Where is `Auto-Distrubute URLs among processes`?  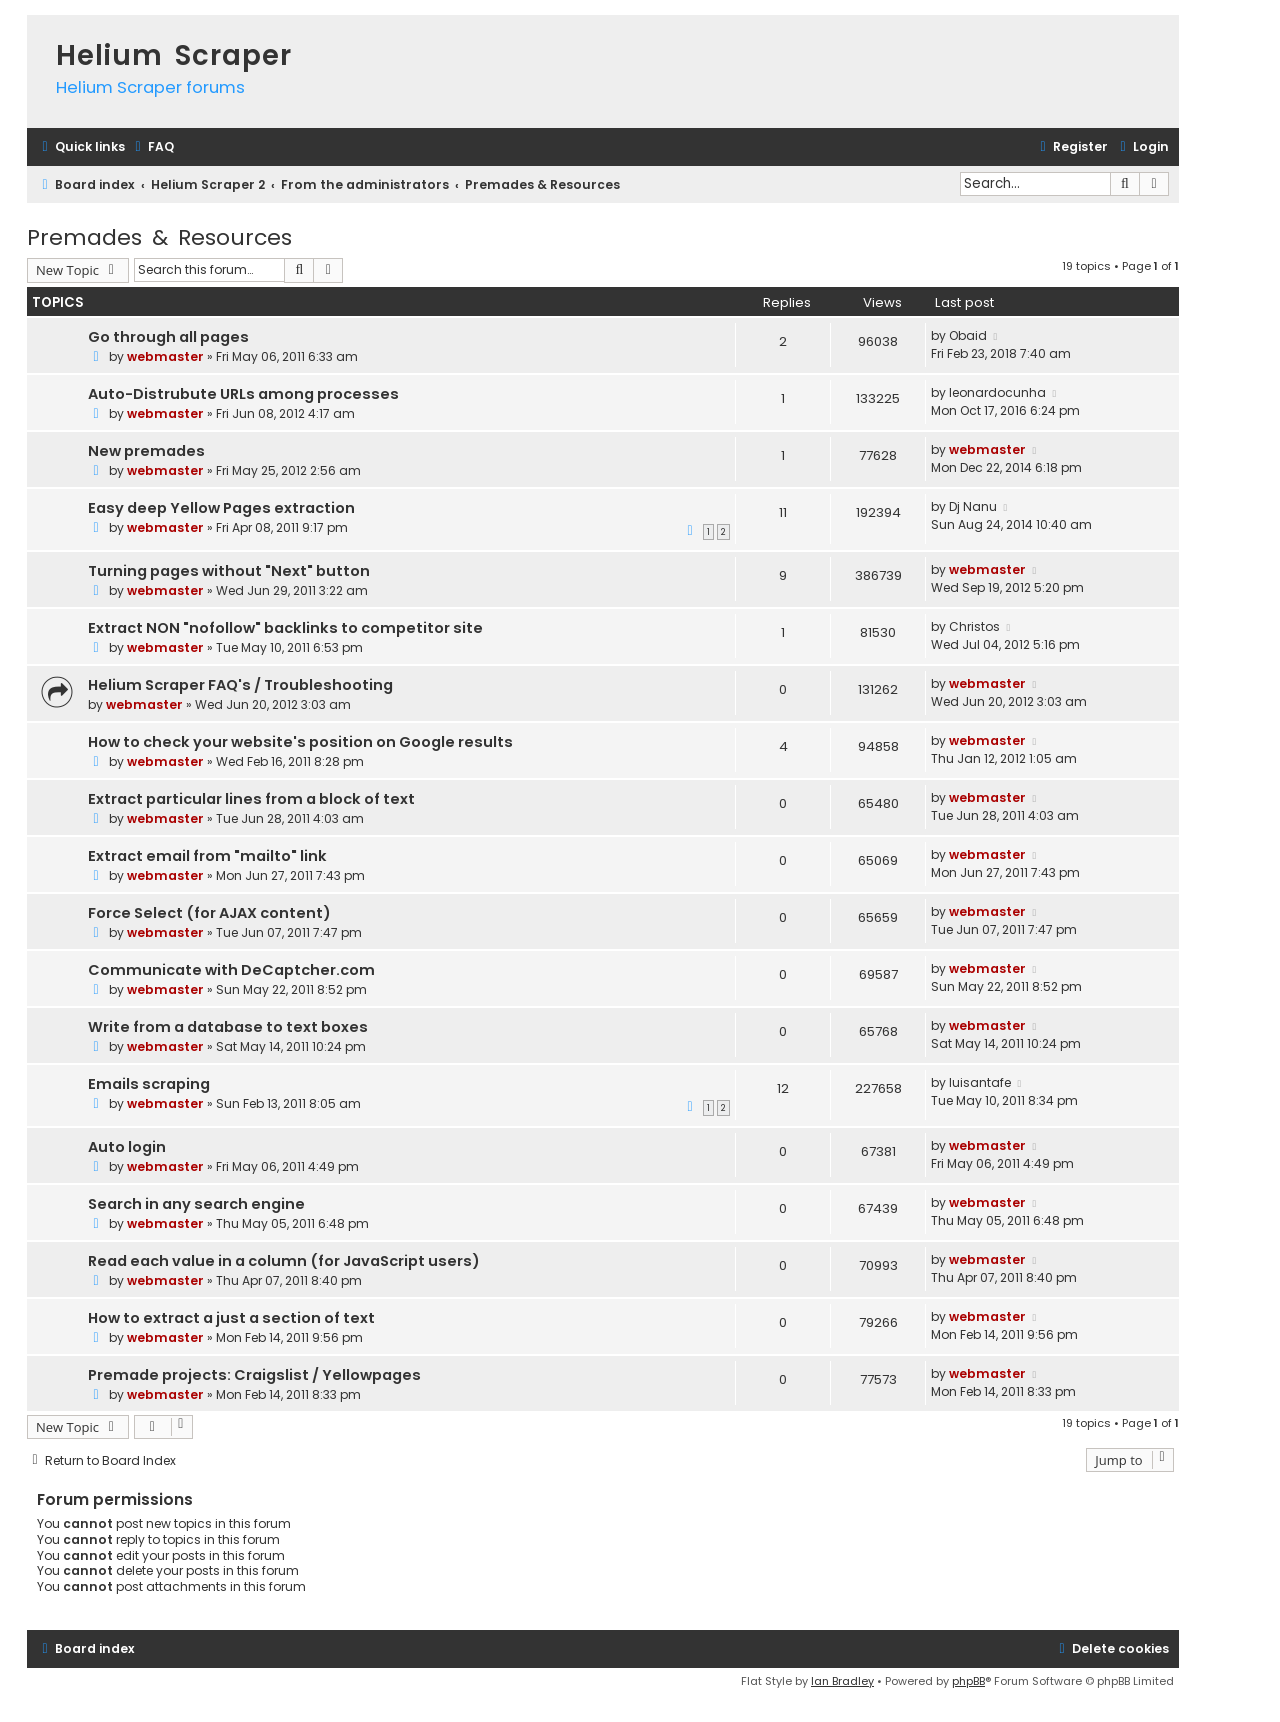
Auto-Distrubute URLs among processes is located at coordinates (243, 394).